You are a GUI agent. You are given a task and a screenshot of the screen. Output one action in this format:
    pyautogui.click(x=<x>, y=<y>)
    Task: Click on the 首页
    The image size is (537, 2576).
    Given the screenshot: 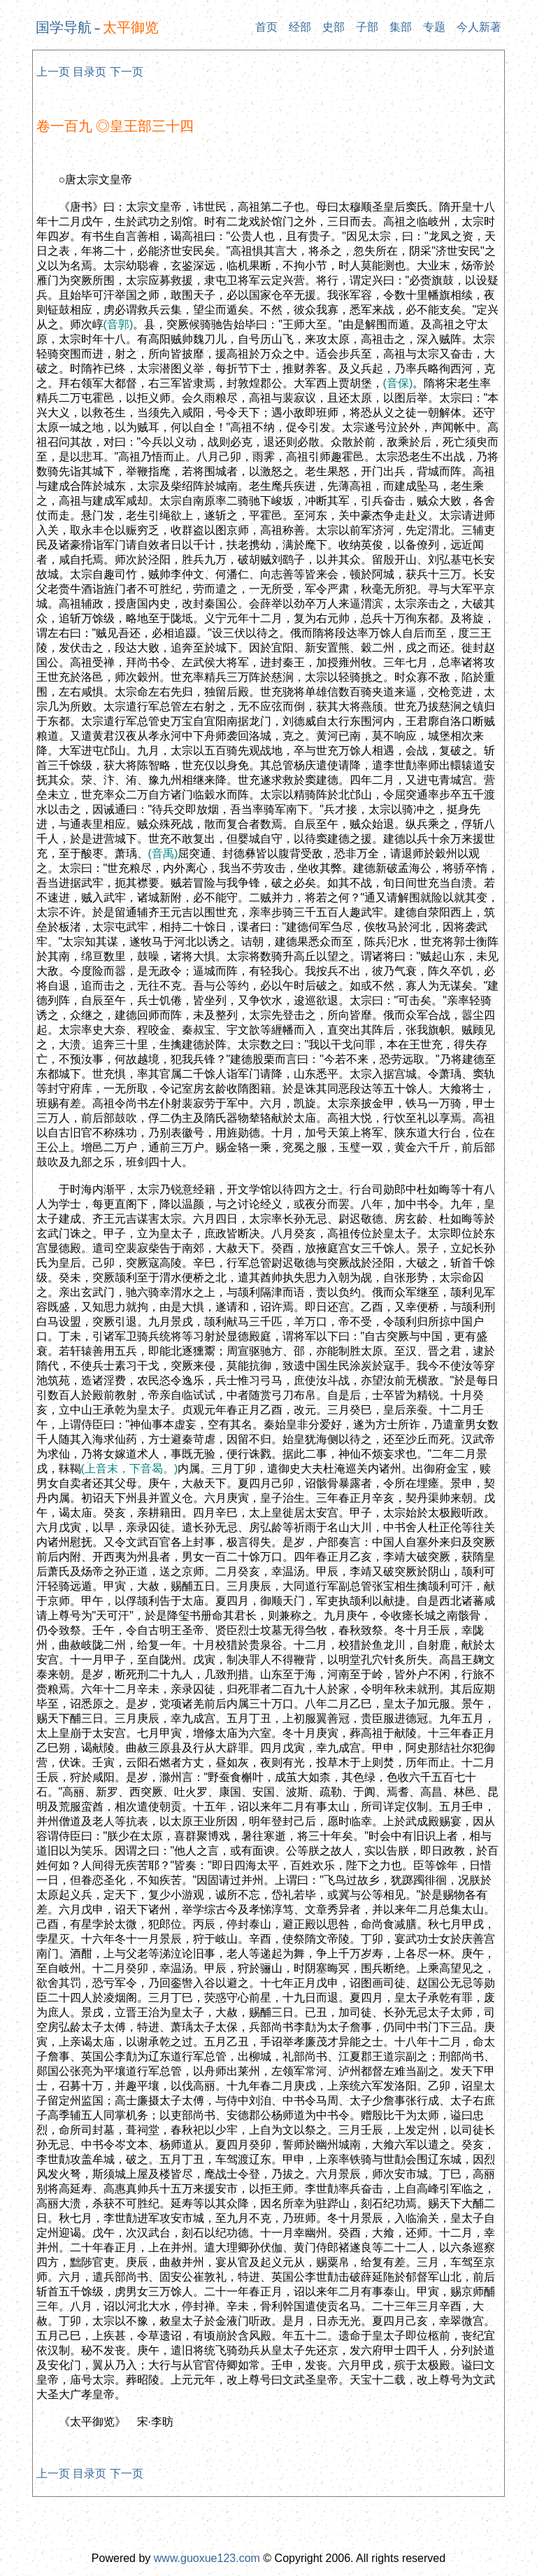 What is the action you would take?
    pyautogui.click(x=266, y=27)
    